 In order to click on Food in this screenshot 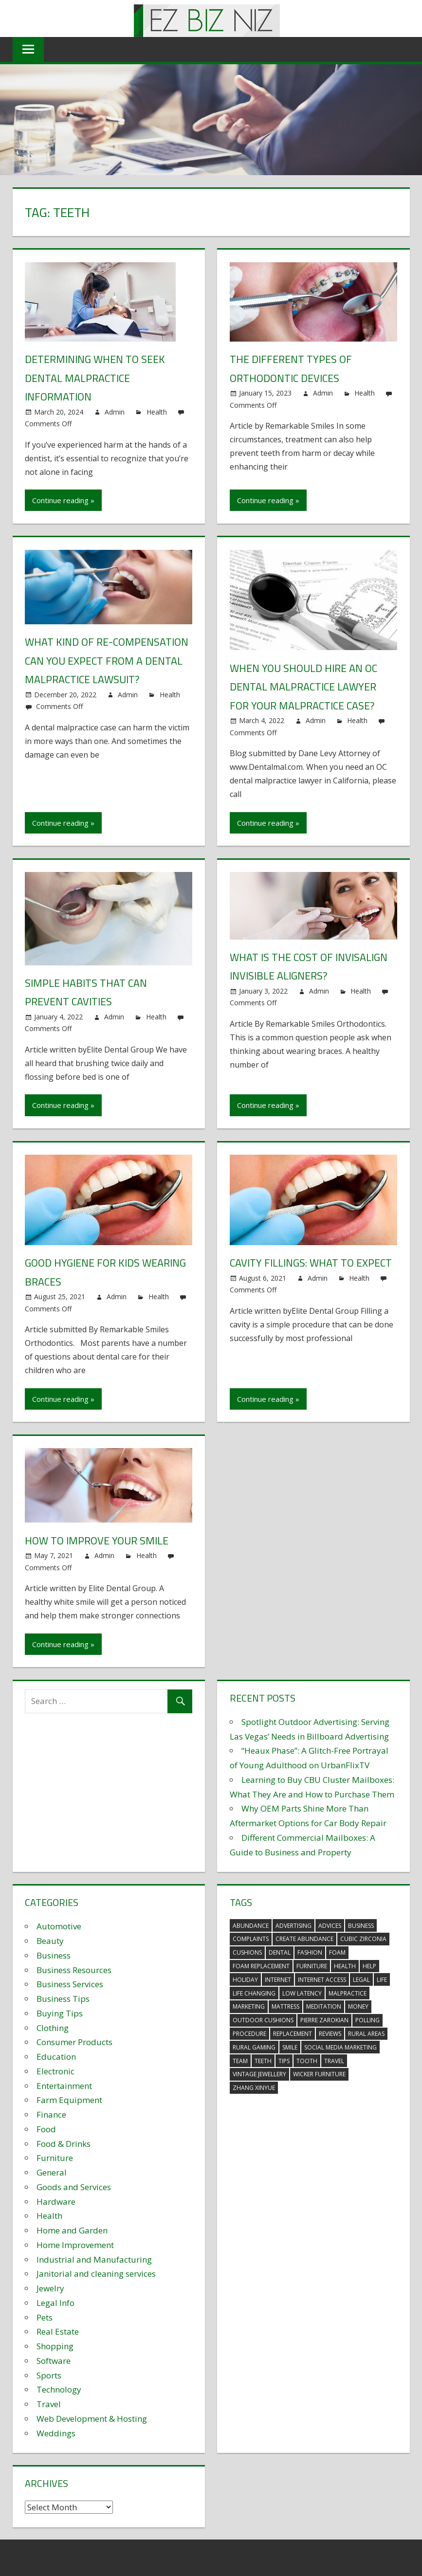, I will do `click(46, 2129)`.